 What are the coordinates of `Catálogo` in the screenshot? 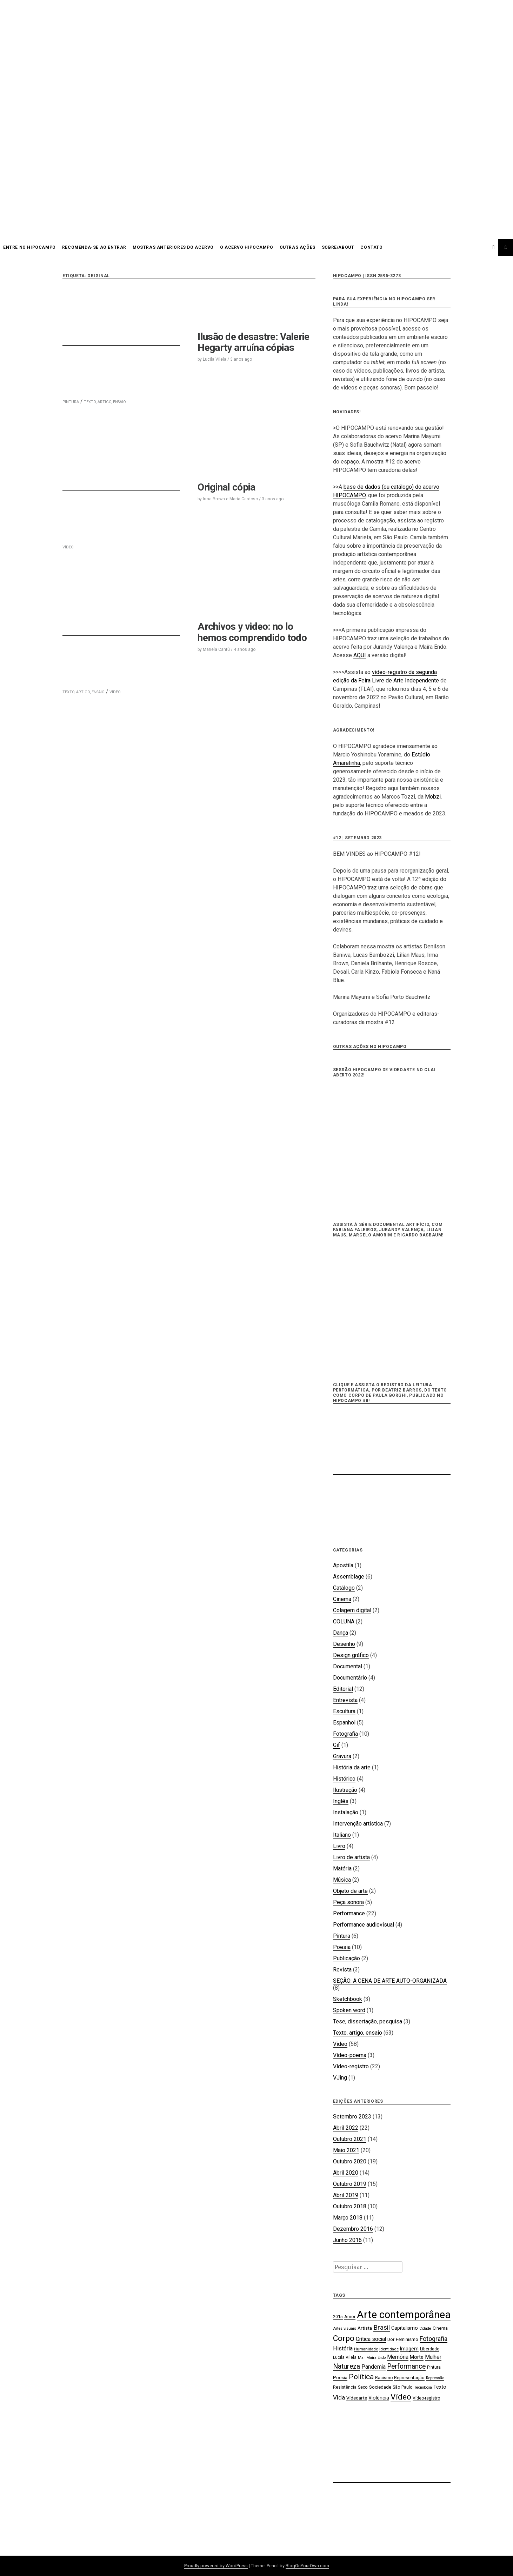 It's located at (344, 1587).